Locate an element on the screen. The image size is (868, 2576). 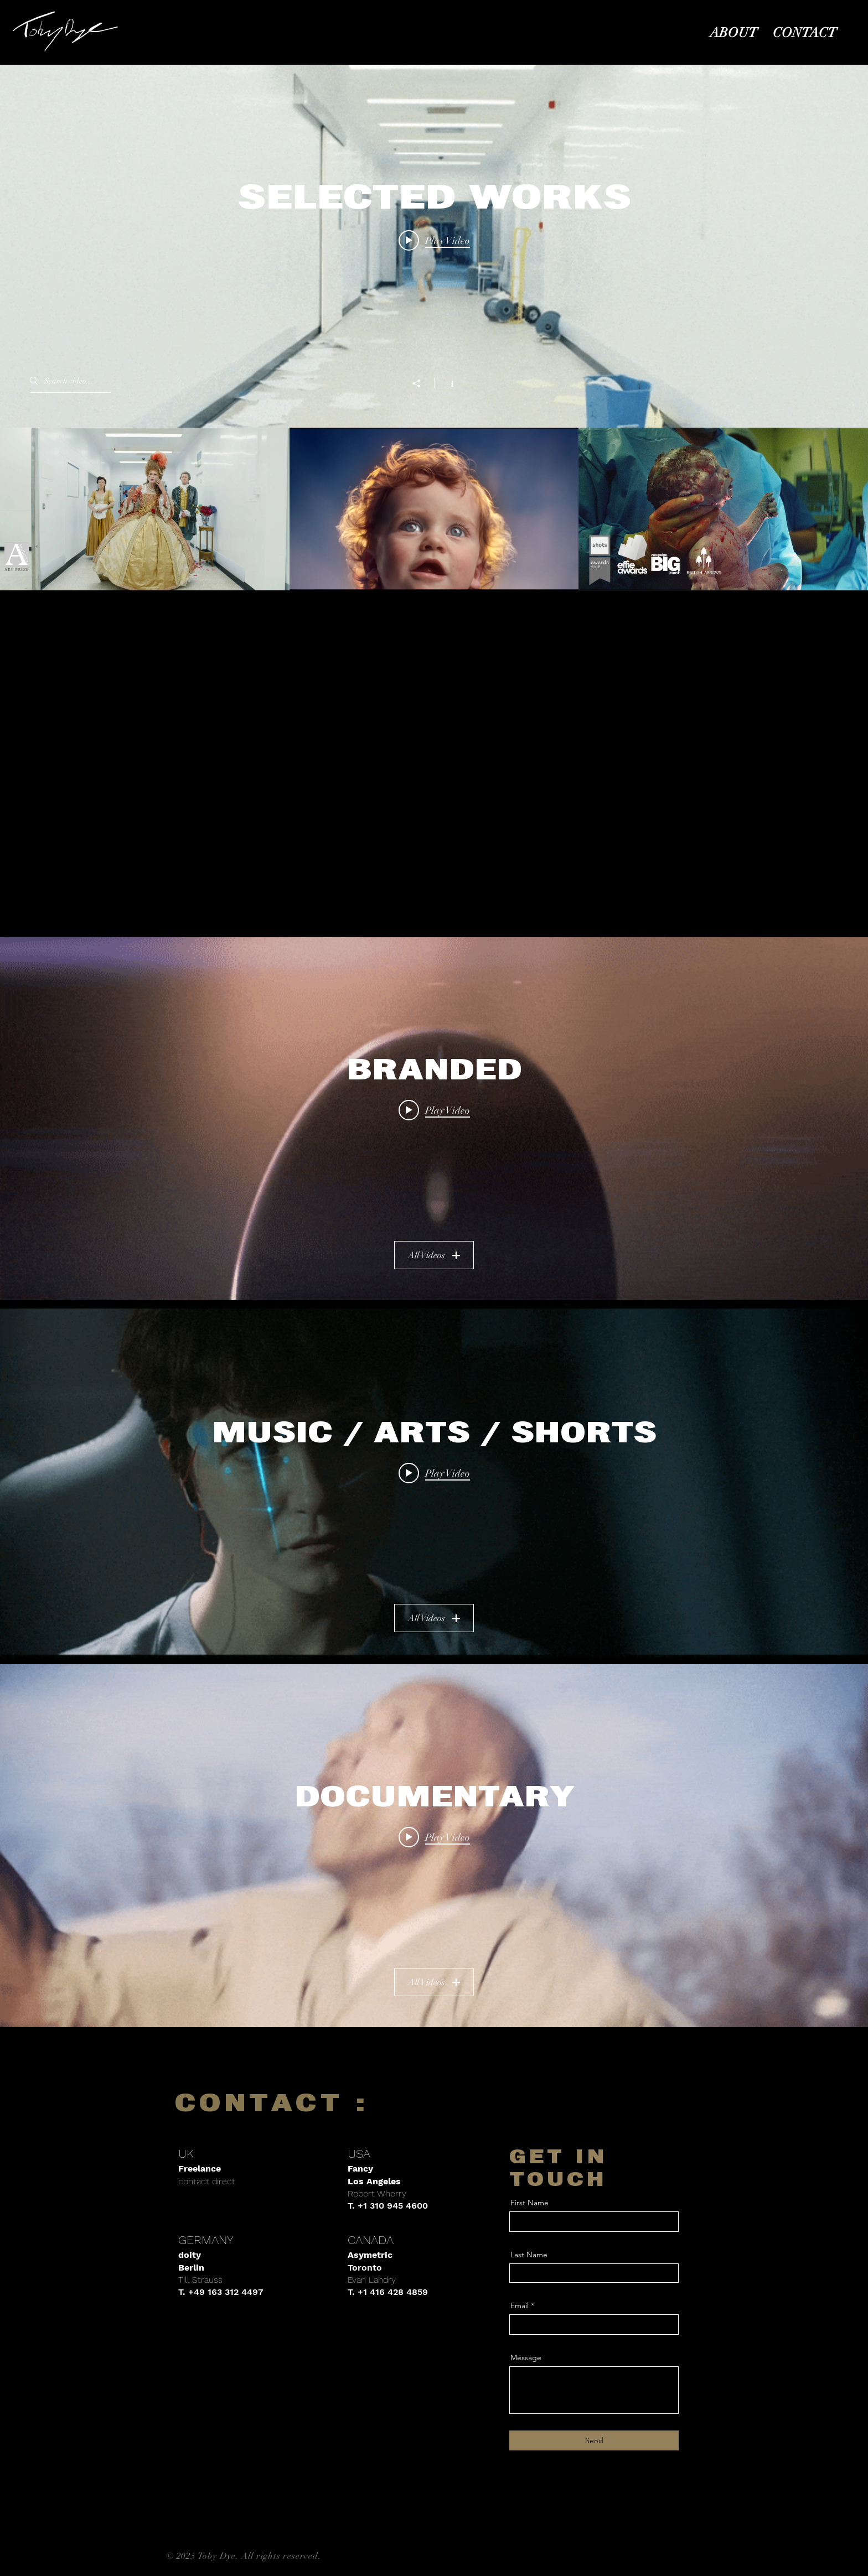
[Show Channel info] is located at coordinates (446, 382).